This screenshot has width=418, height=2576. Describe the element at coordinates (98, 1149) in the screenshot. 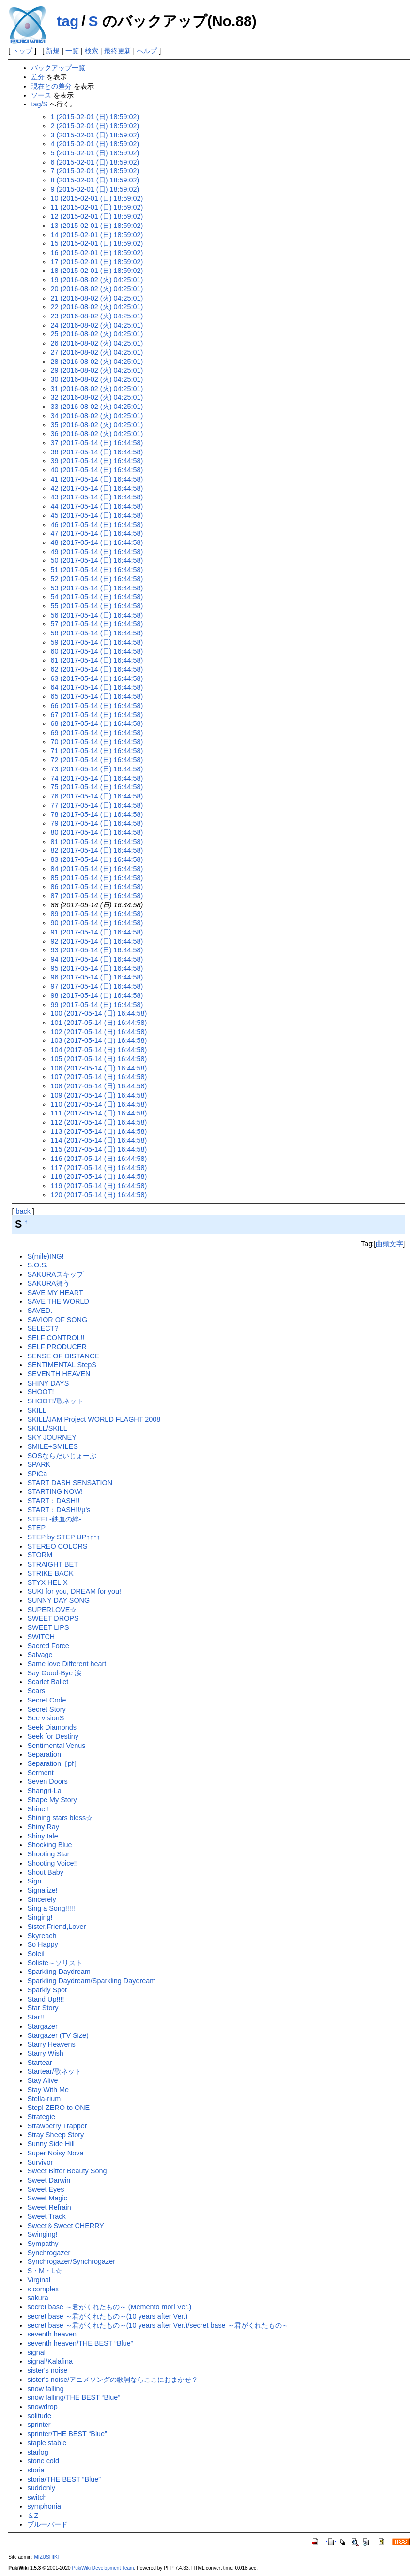

I see `115 (2017-05-14 (日) 16:44:58)` at that location.